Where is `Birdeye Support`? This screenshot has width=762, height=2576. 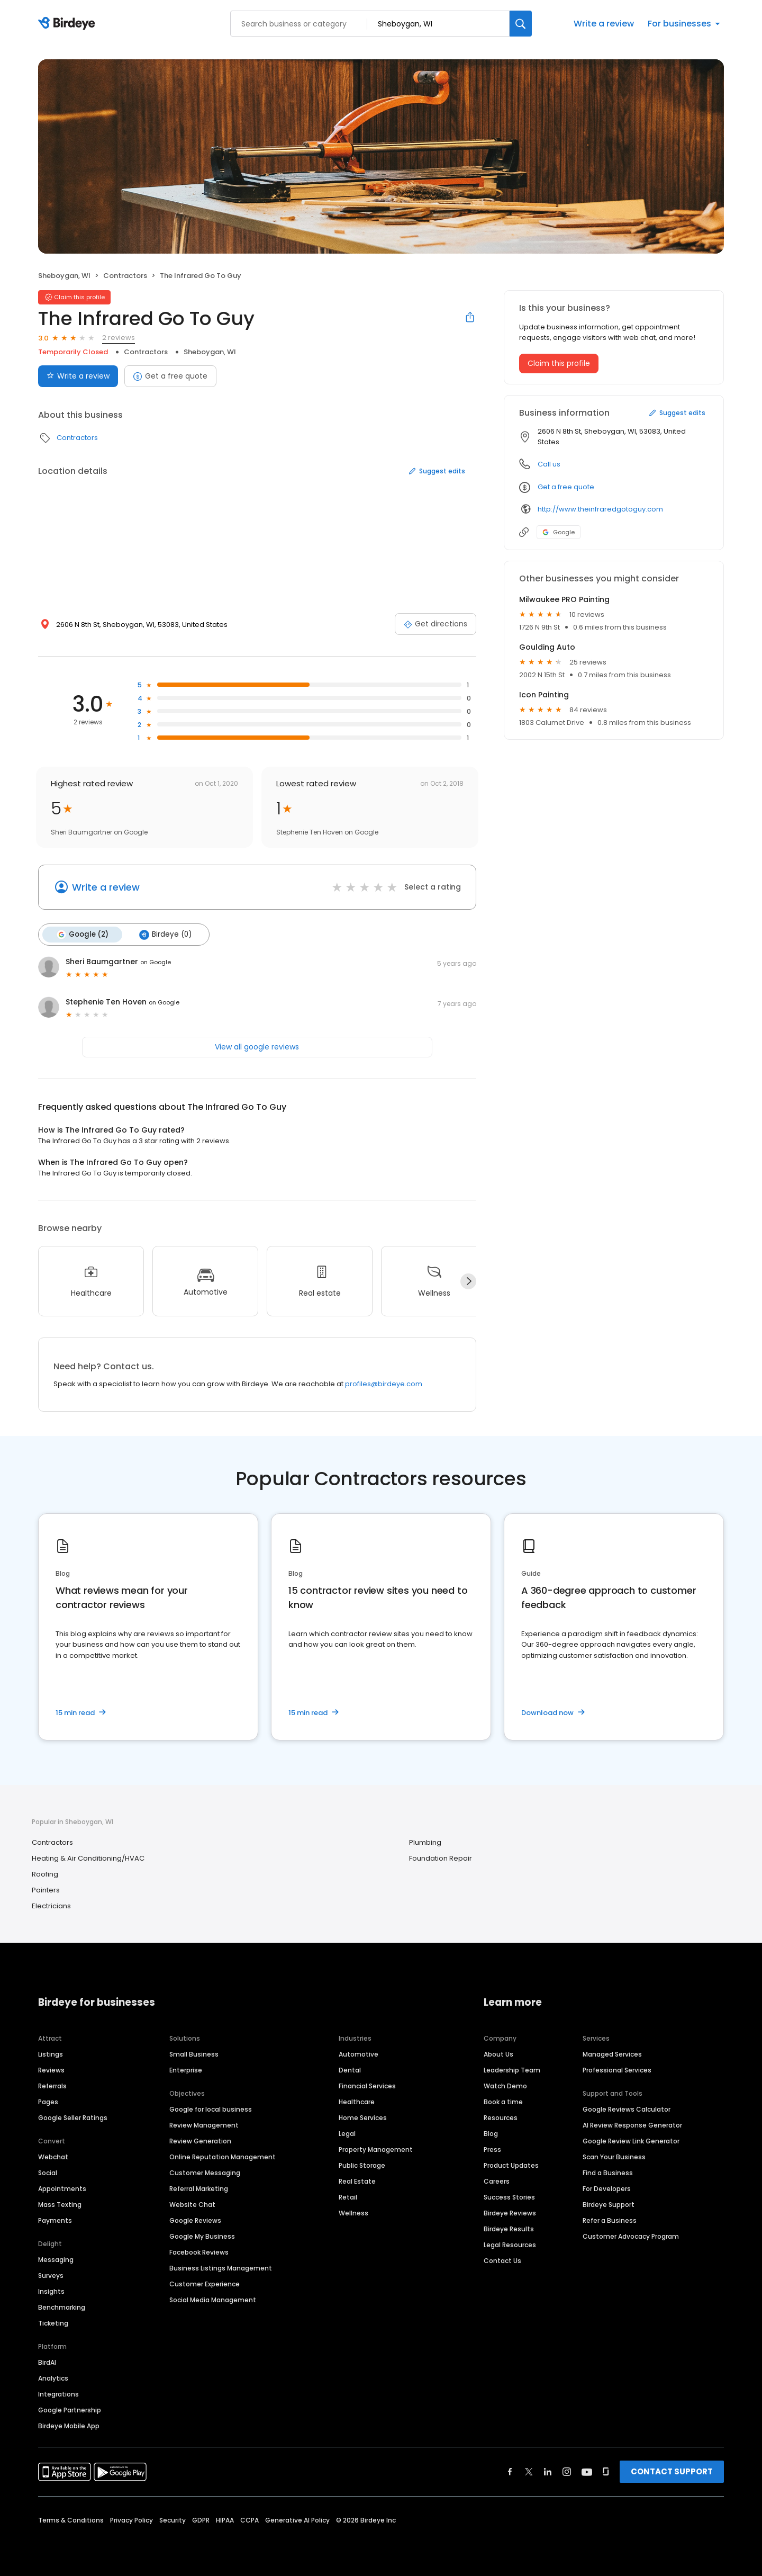 Birdeye Support is located at coordinates (608, 2204).